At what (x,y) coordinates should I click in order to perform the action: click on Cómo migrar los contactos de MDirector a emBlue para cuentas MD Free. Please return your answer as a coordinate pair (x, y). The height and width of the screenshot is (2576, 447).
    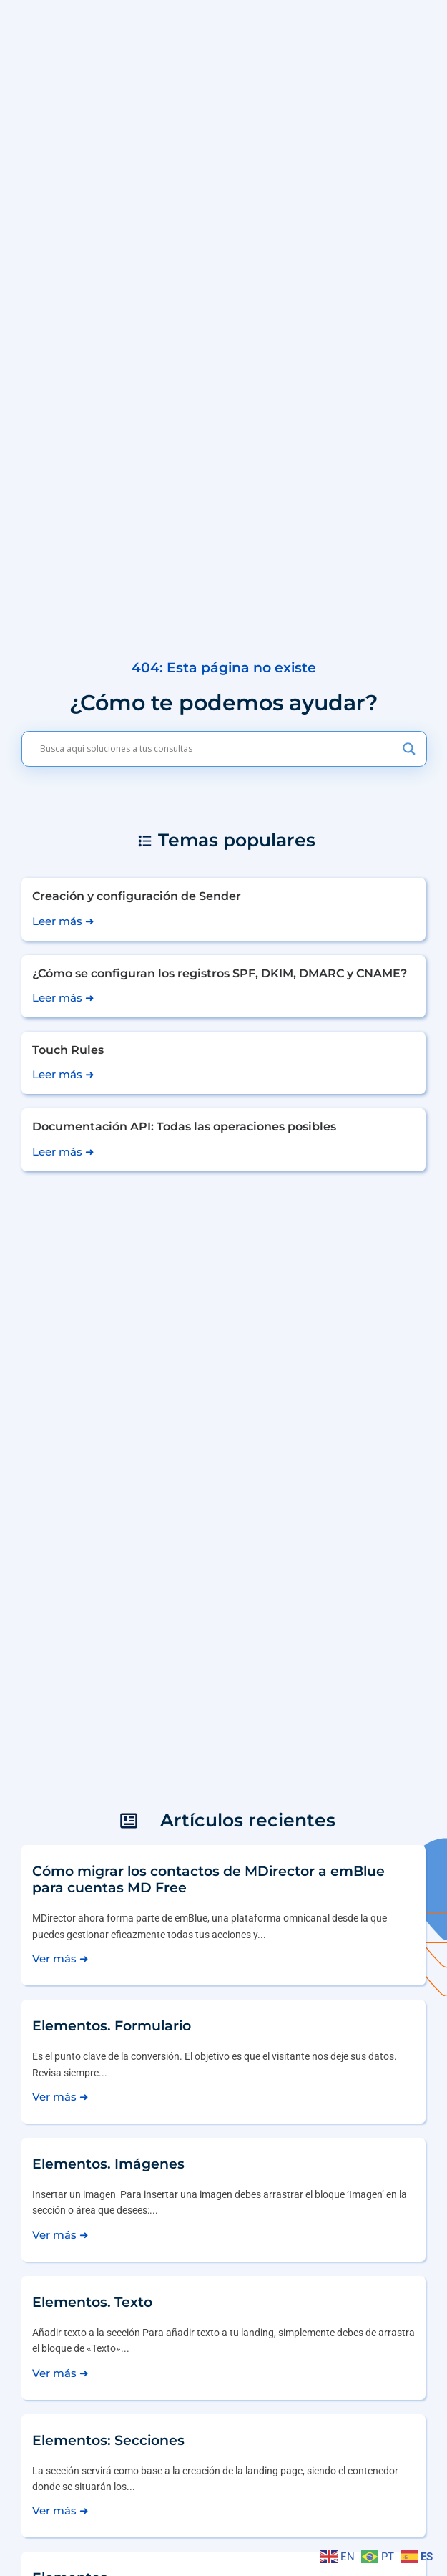
    Looking at the image, I should click on (208, 1879).